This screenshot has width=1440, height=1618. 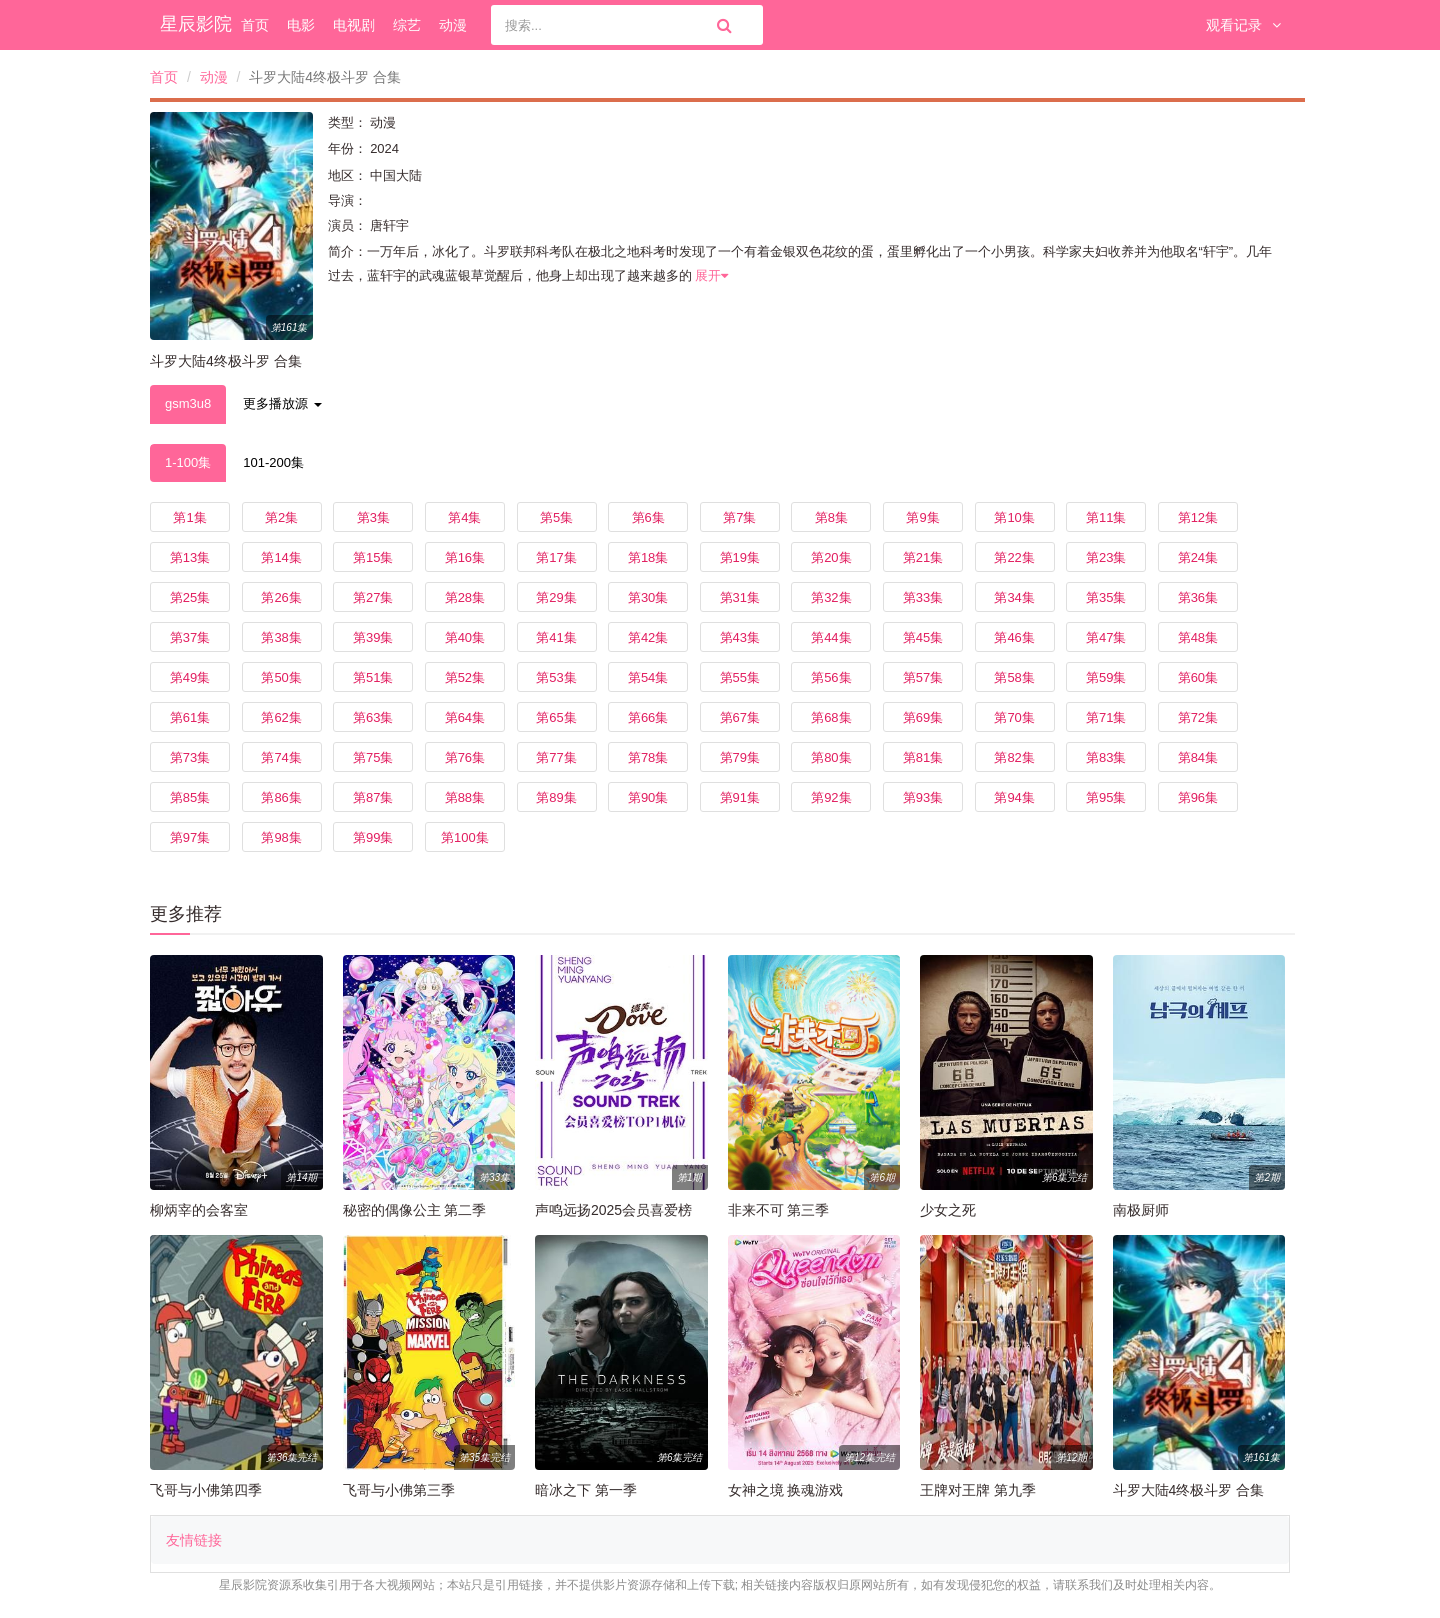 I want to click on 第15集, so click(x=373, y=557).